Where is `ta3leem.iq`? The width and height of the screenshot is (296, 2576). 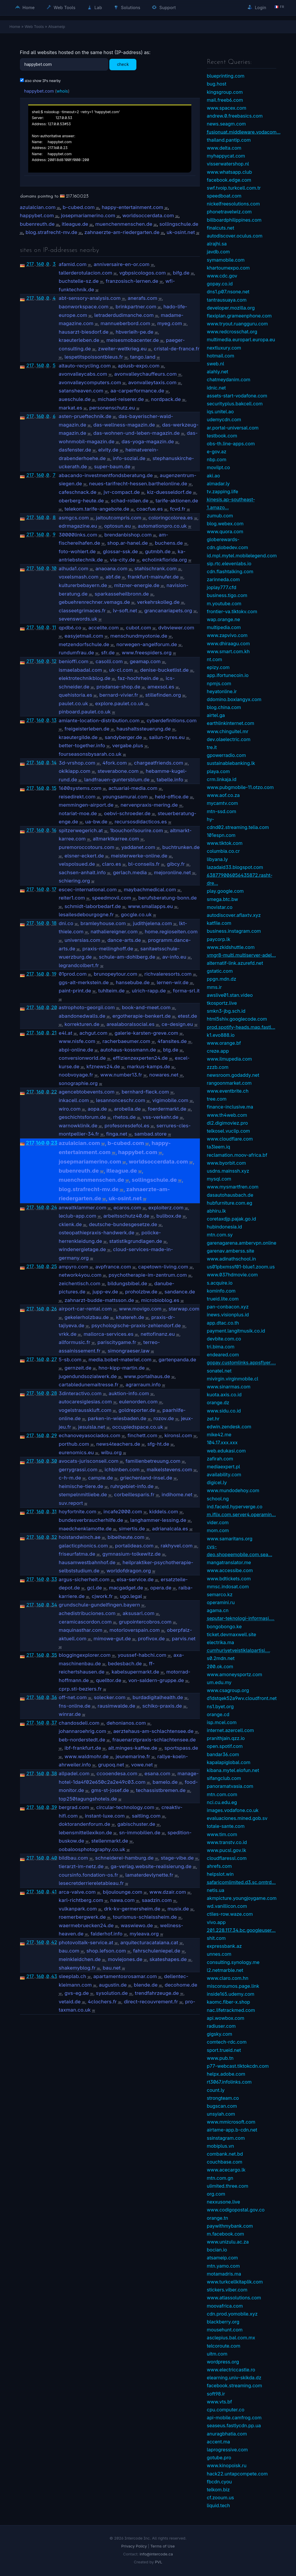
ta3leem.iq is located at coordinates (218, 1147).